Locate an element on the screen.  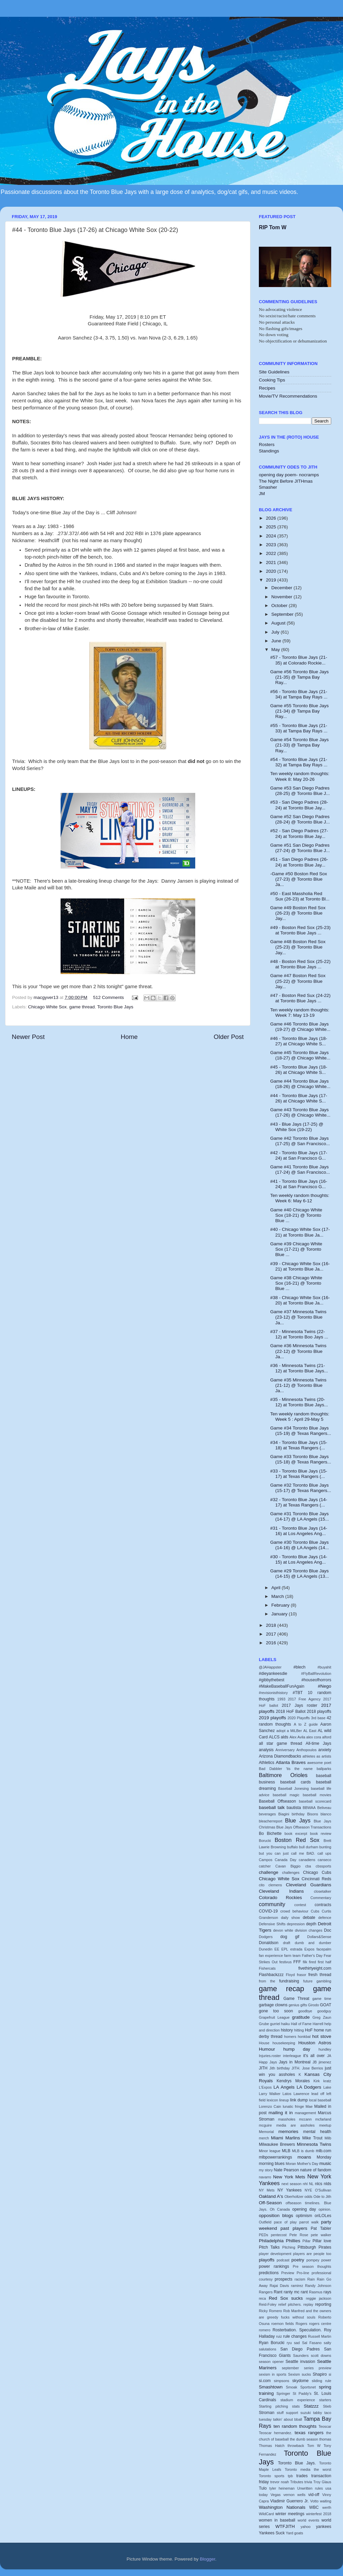
canadiens is located at coordinates (307, 1860).